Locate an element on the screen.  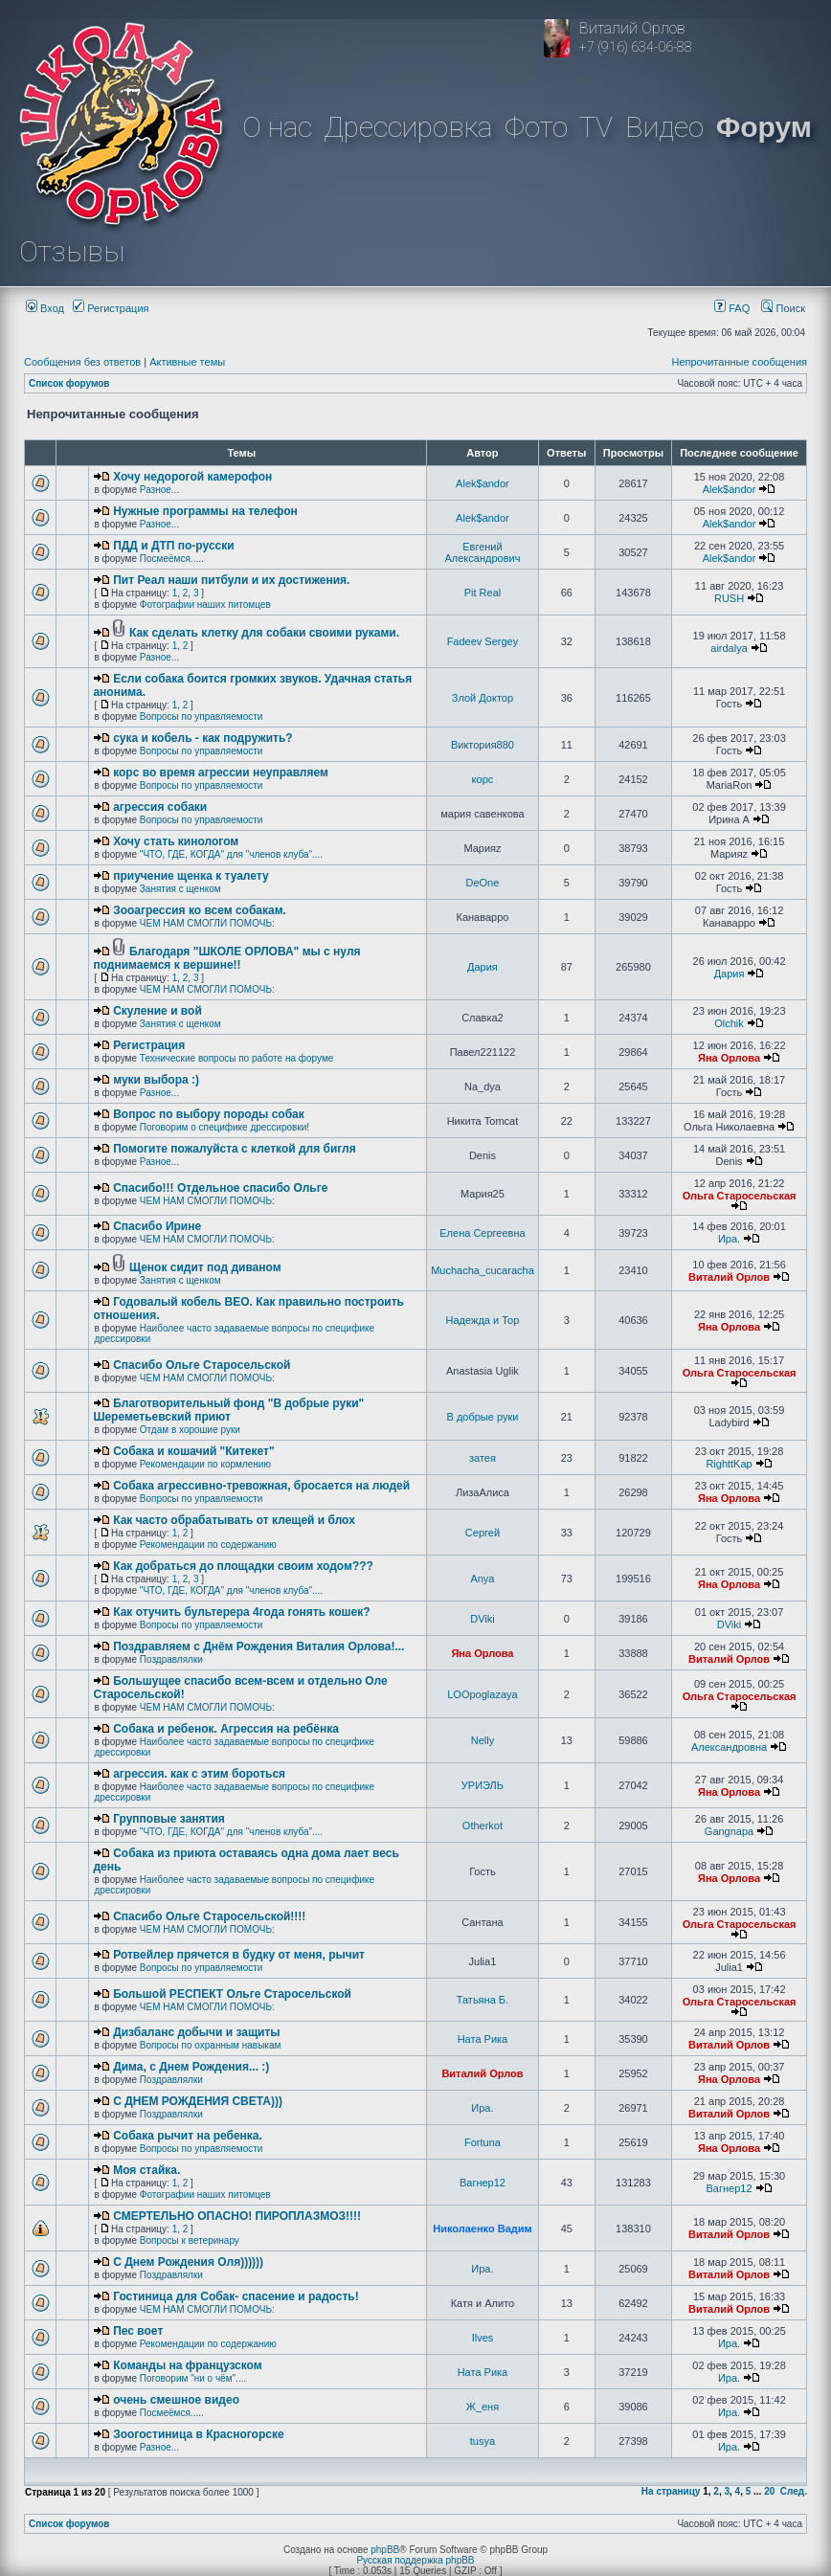
TV is located at coordinates (596, 127).